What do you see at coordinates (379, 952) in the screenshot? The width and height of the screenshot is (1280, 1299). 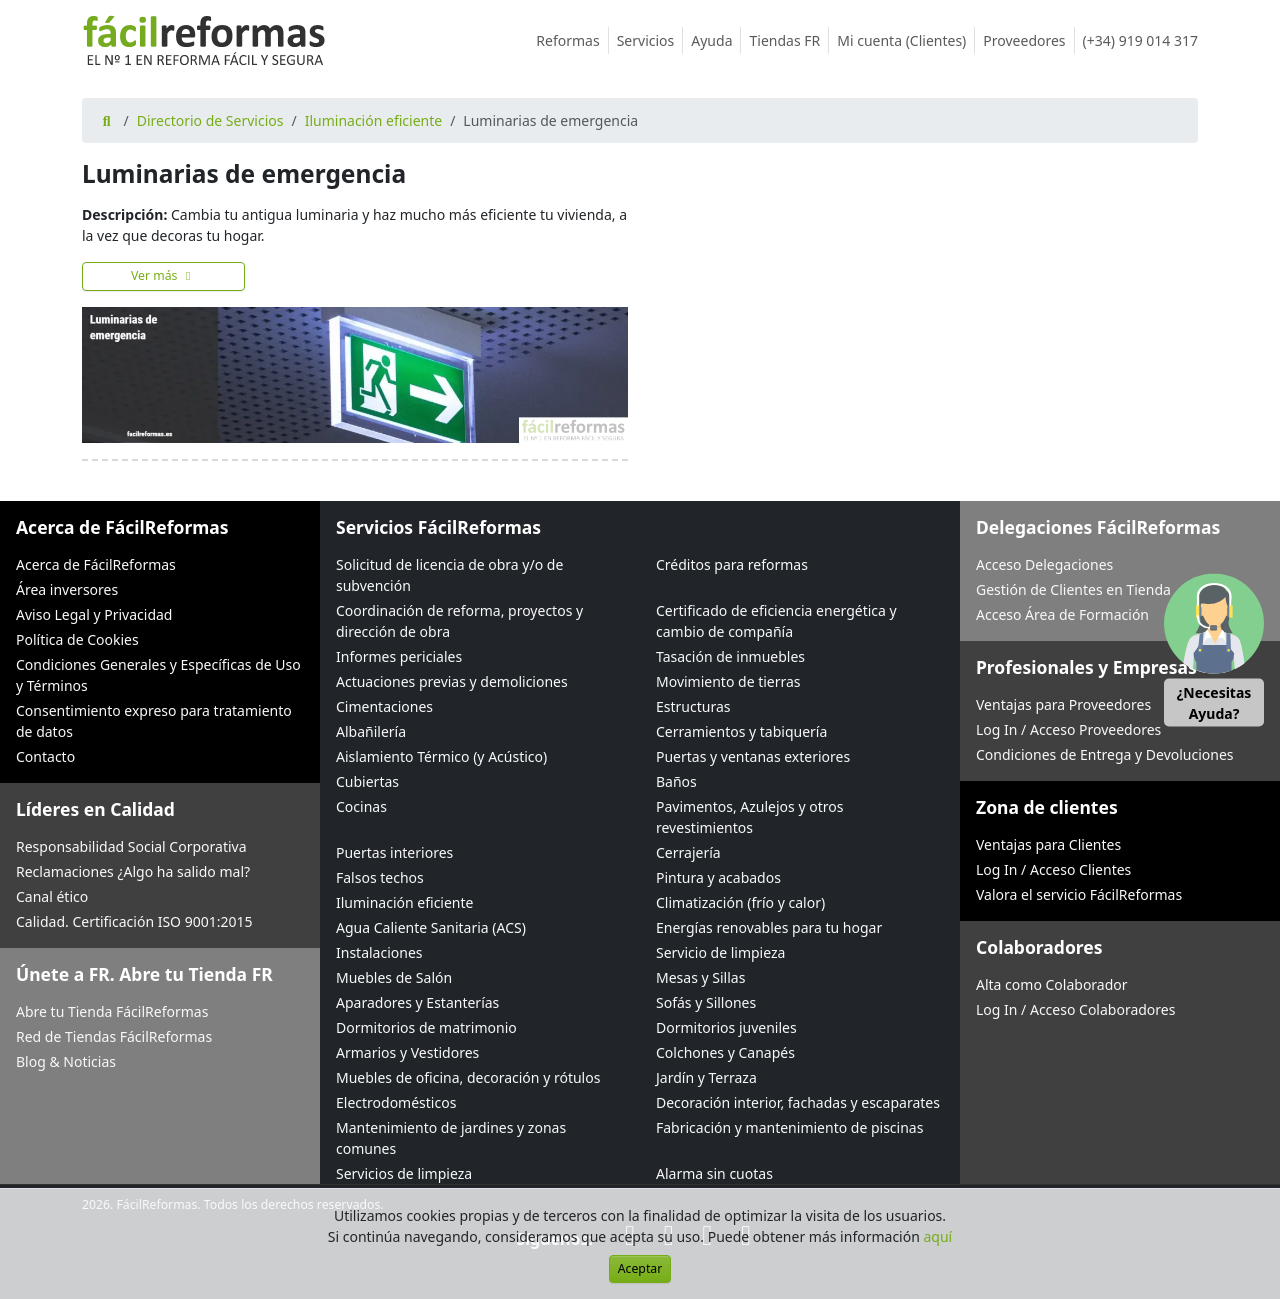 I see `Instalaciones` at bounding box center [379, 952].